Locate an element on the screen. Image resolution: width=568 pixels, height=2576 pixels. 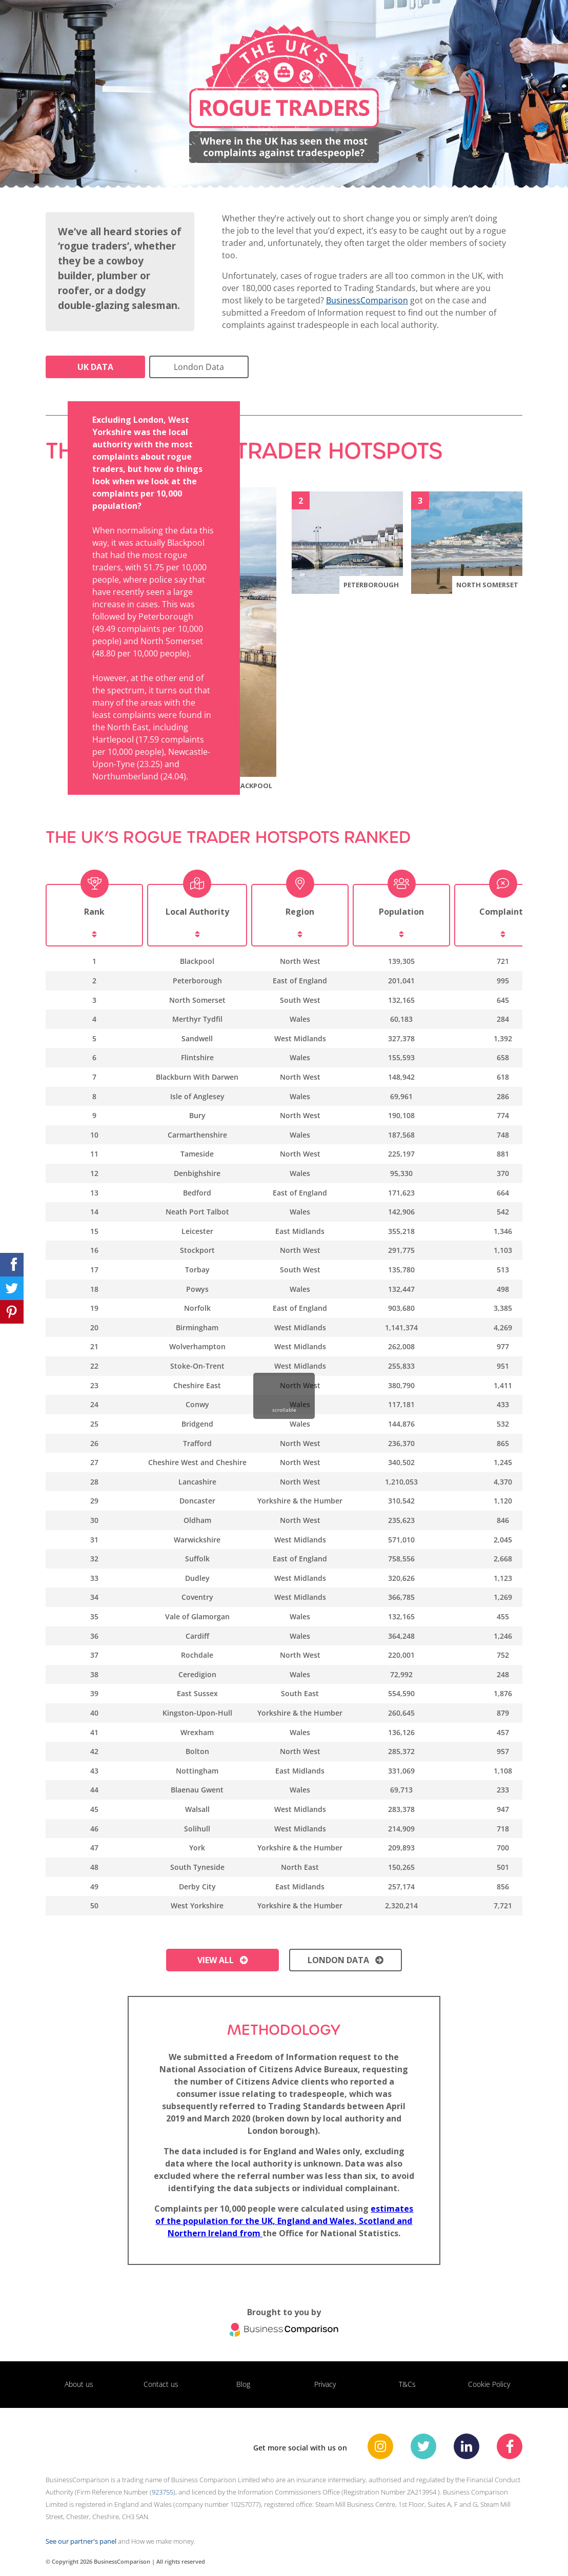
London data is located at coordinates (345, 1960).